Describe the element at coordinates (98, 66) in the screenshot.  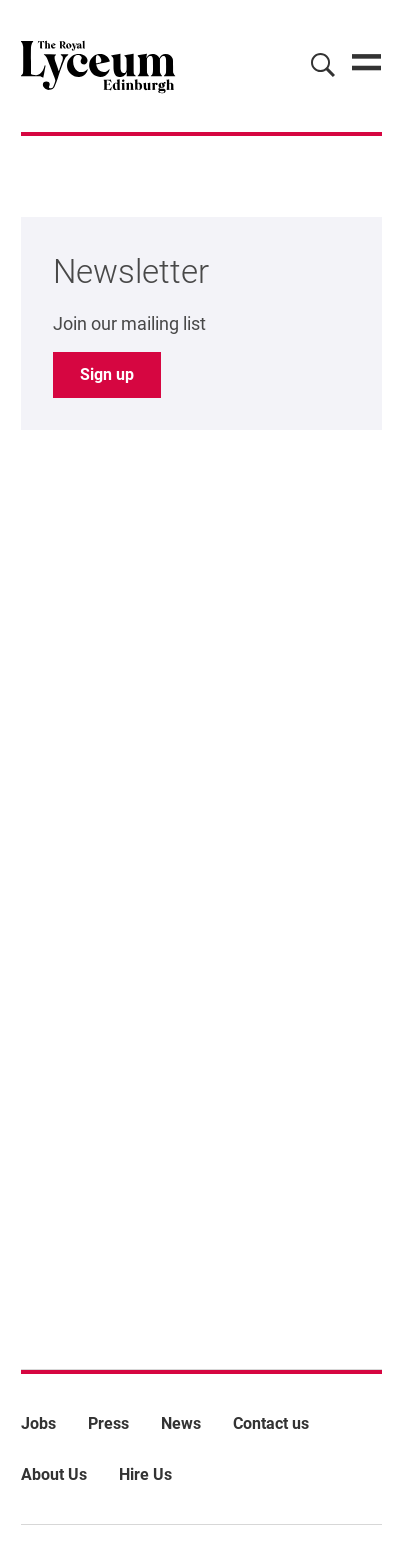
I see `[Lyceum]` at that location.